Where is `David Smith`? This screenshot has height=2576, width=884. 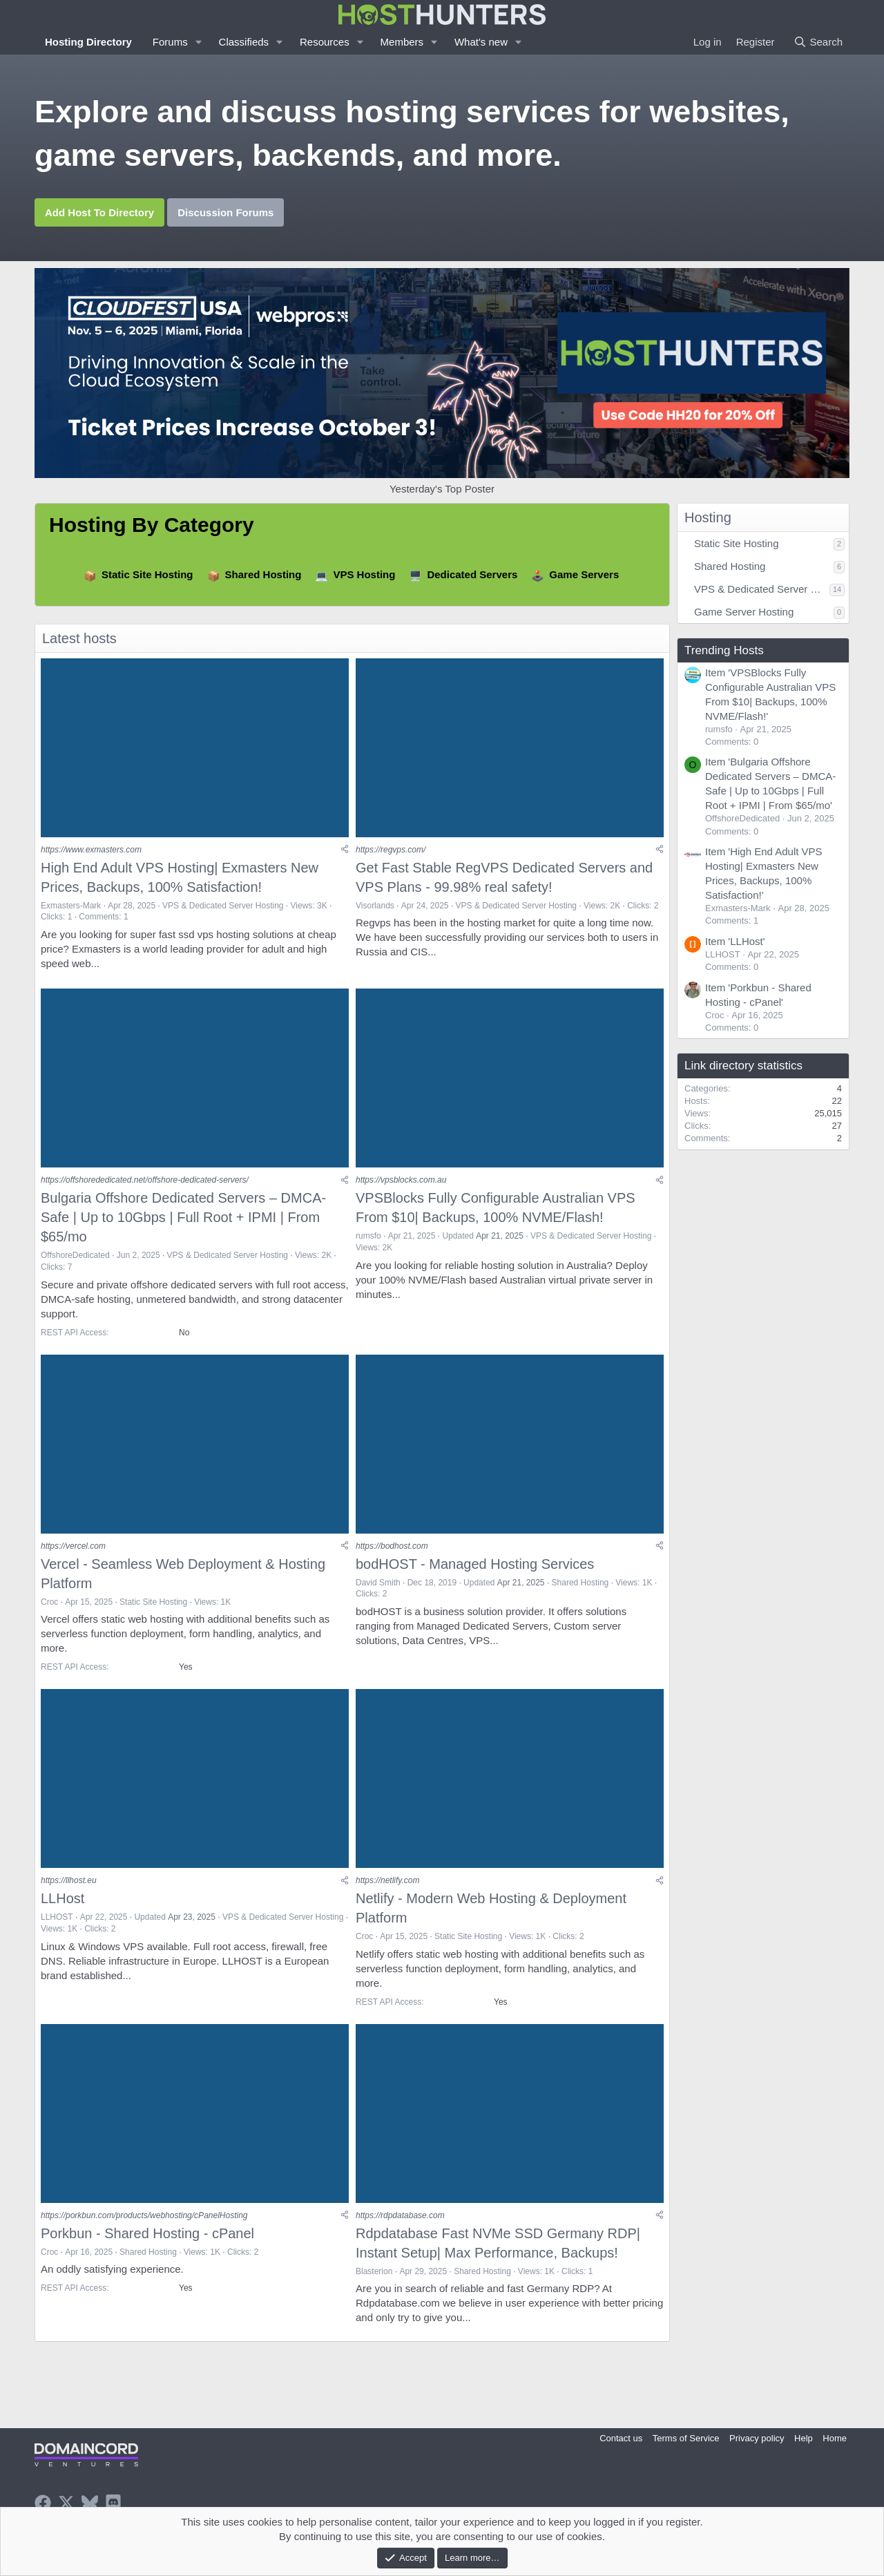
David Smith is located at coordinates (378, 1584).